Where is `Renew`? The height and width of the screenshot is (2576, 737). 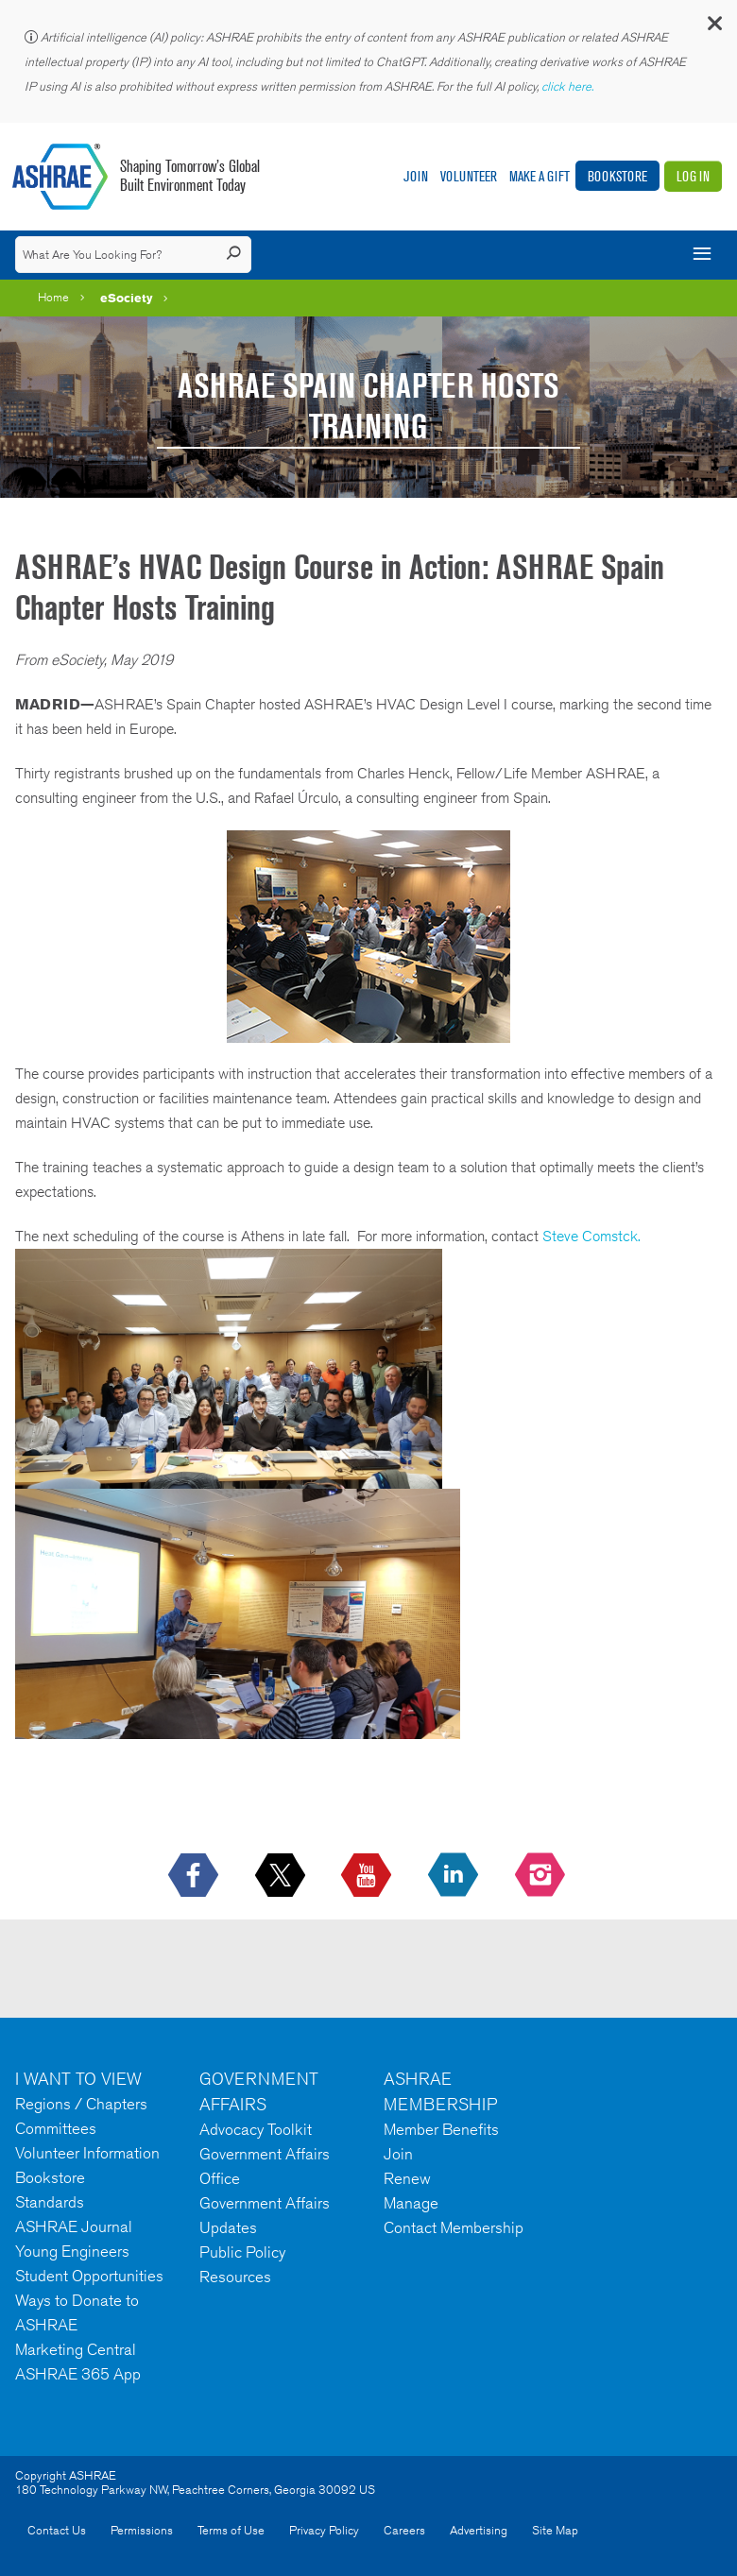
Renew is located at coordinates (407, 2178).